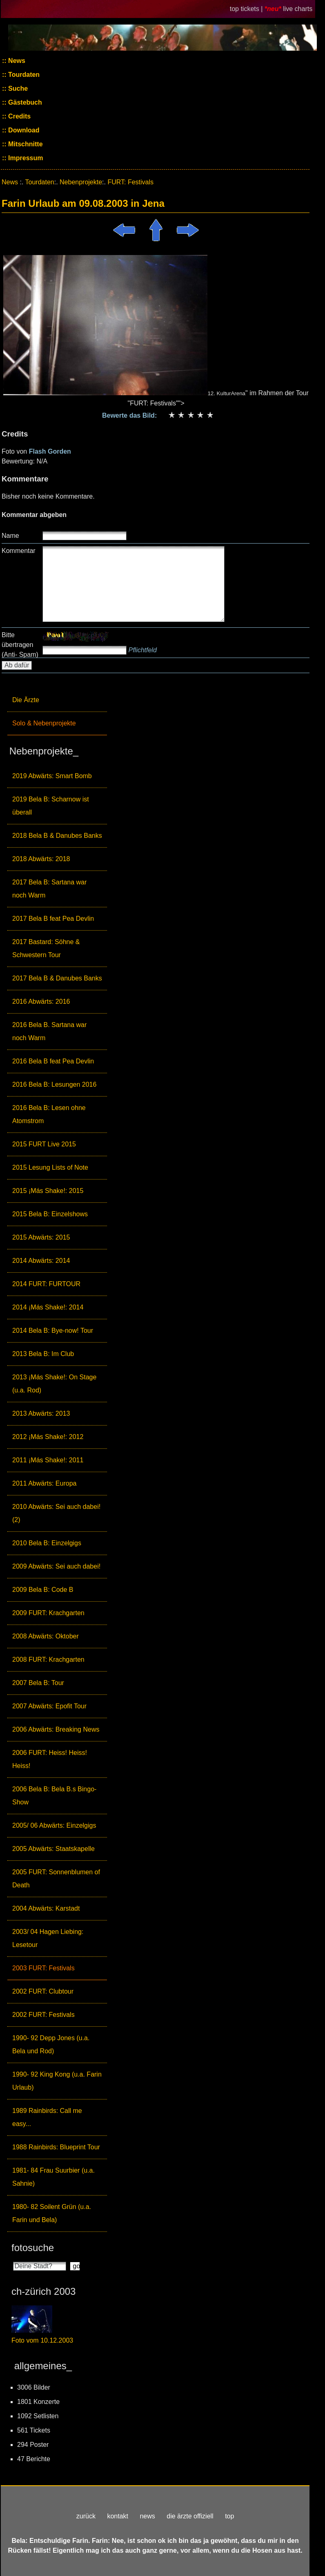  I want to click on 2009 Abwärts: Sei auch dabei!, so click(56, 1566).